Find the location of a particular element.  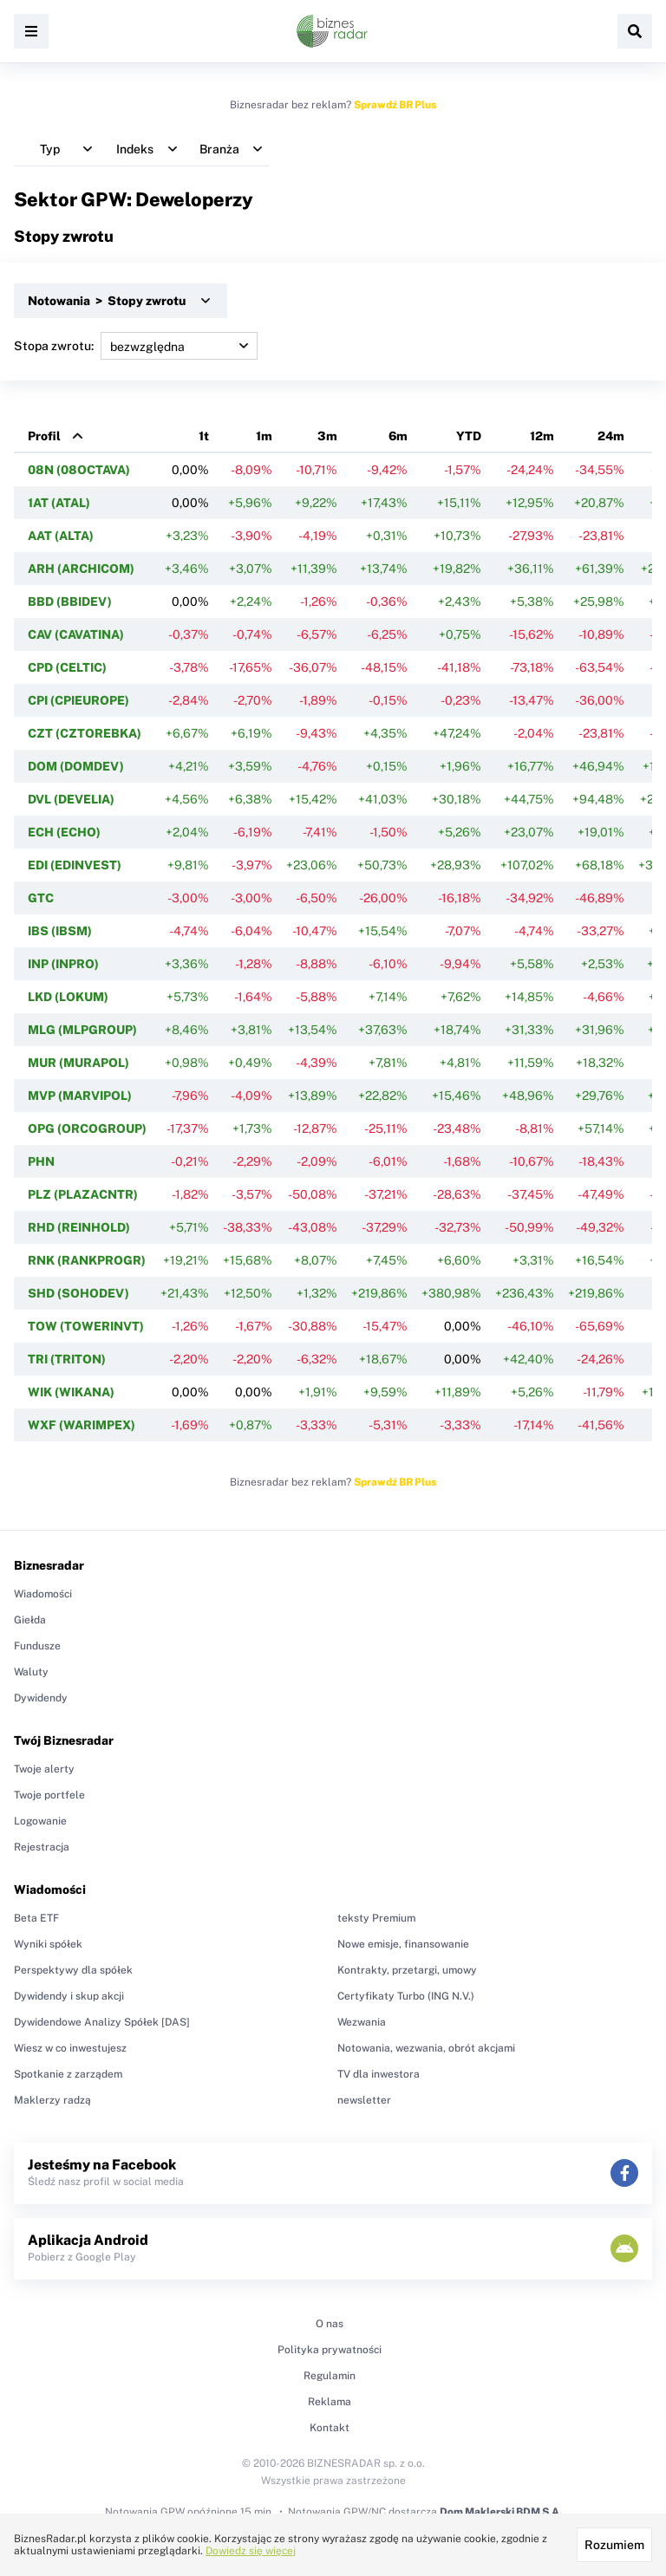

Beta ETF is located at coordinates (36, 1918).